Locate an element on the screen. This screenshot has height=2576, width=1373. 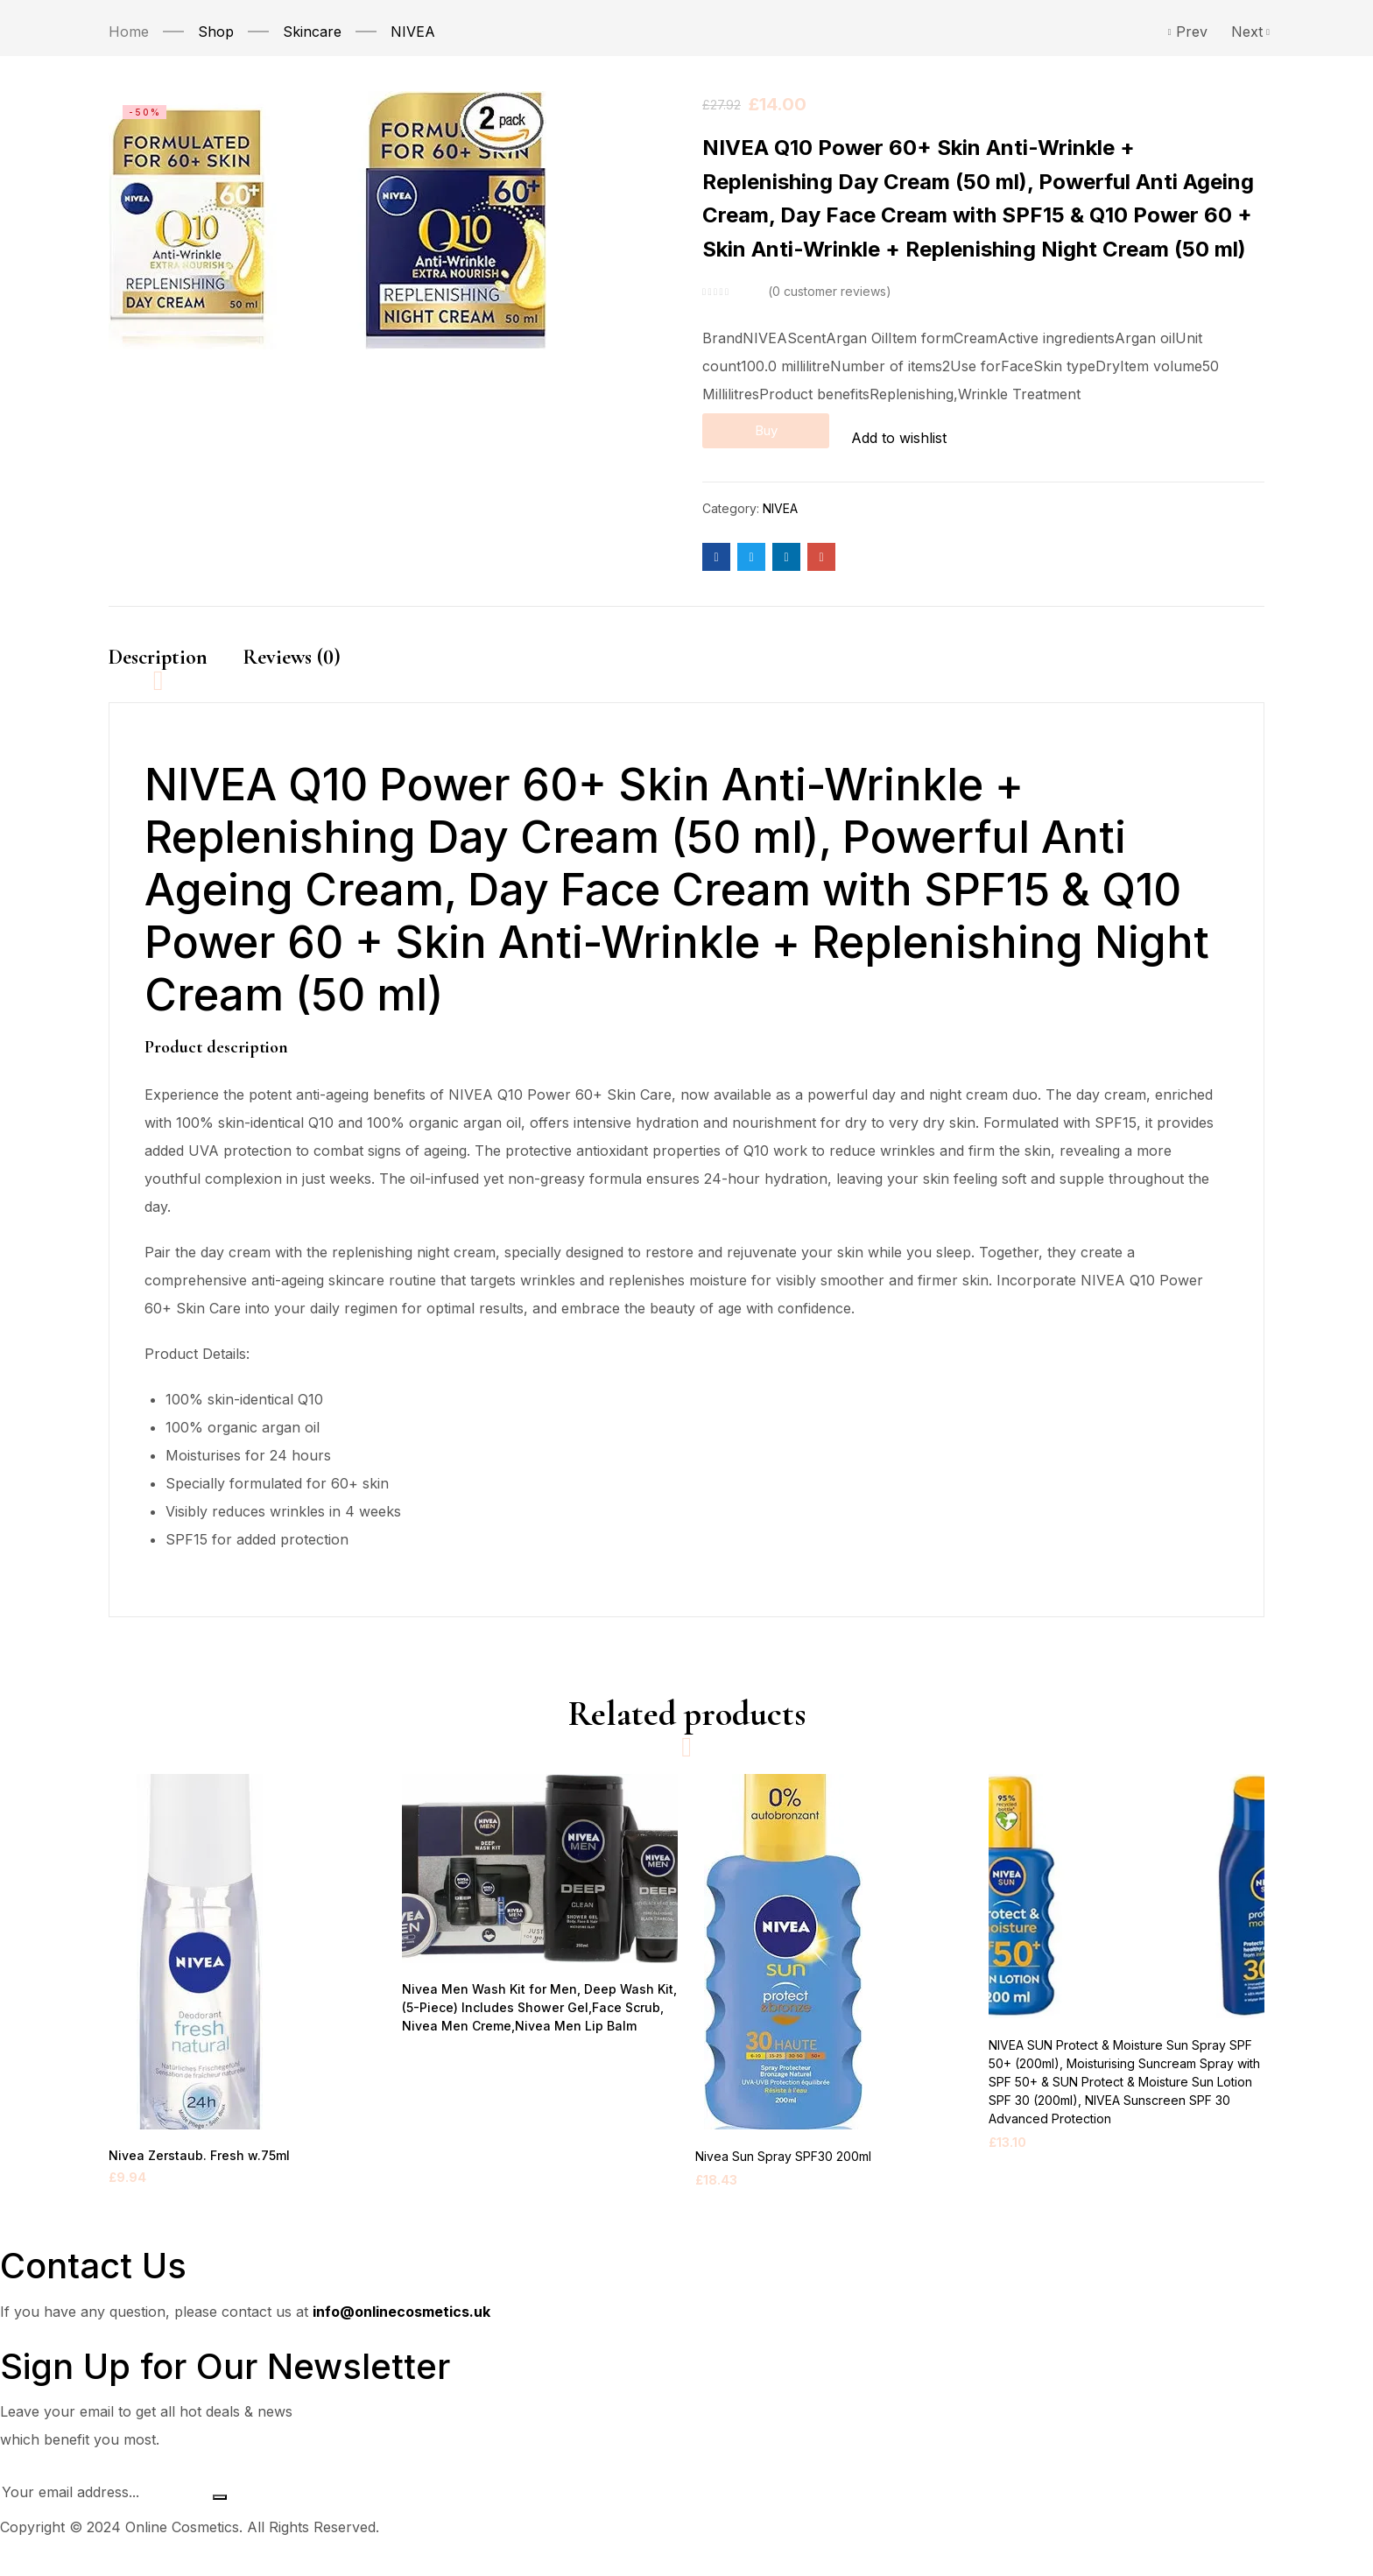
Skincare is located at coordinates (312, 31).